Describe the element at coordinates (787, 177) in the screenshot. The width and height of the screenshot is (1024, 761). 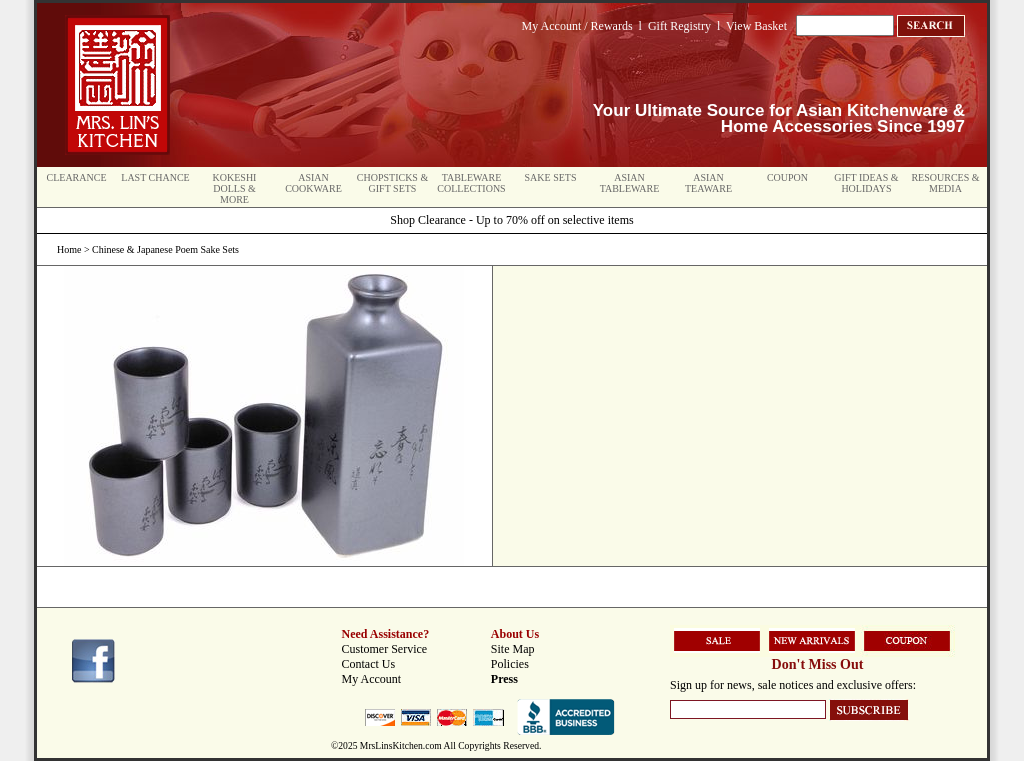
I see `Coupon` at that location.